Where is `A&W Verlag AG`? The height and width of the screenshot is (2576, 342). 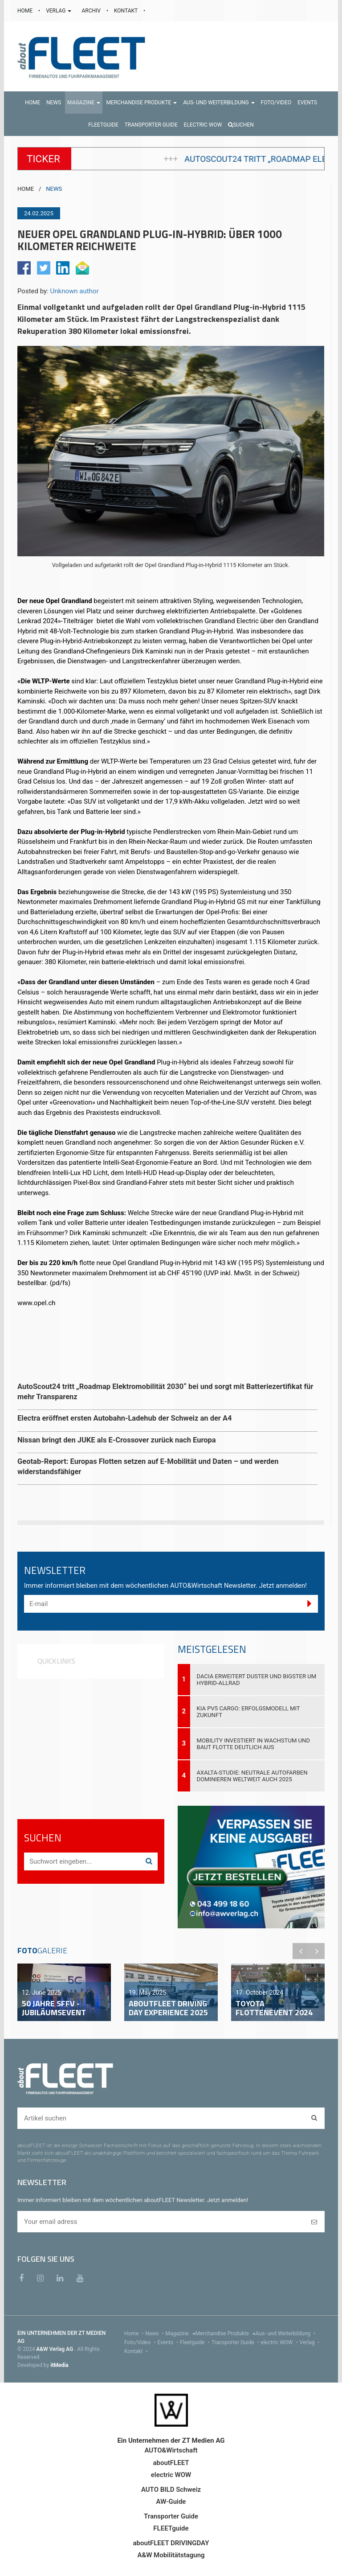
A&W Verlag AG is located at coordinates (55, 2349).